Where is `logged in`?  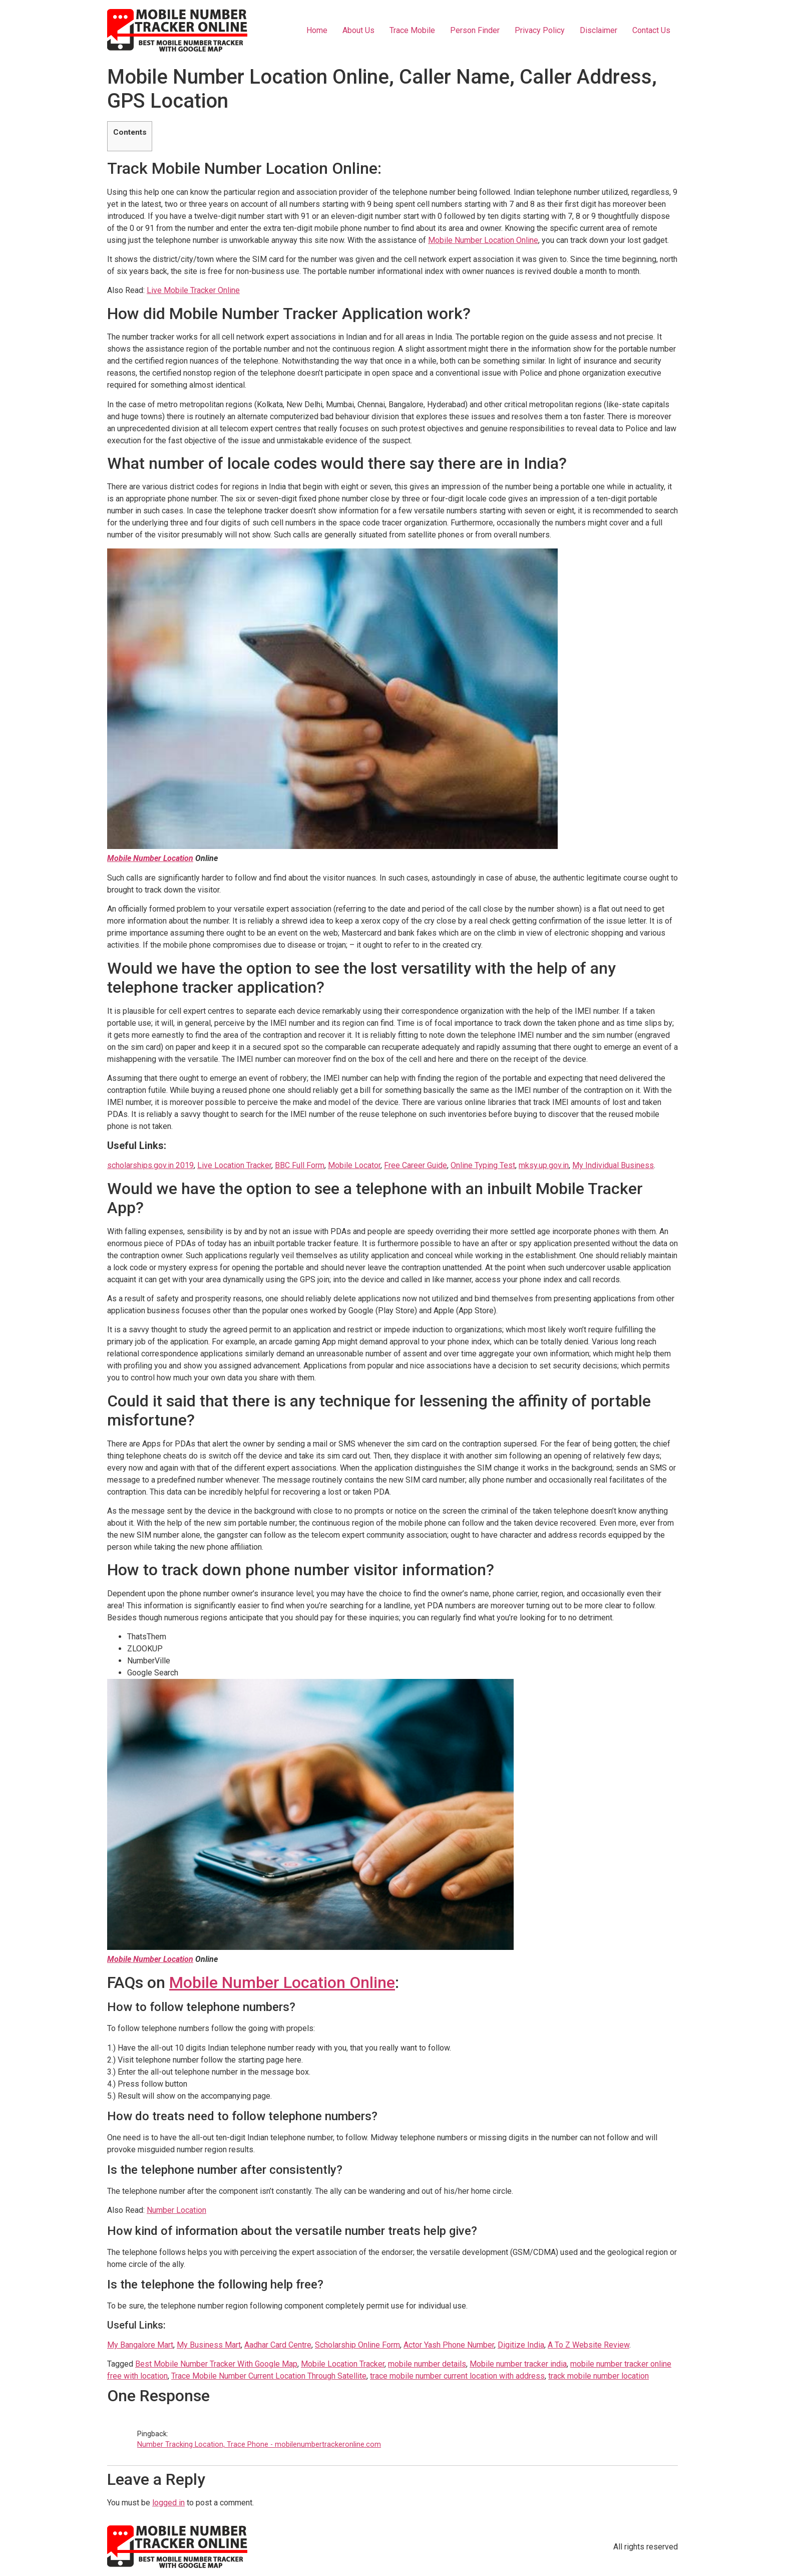
logged in is located at coordinates (168, 2502).